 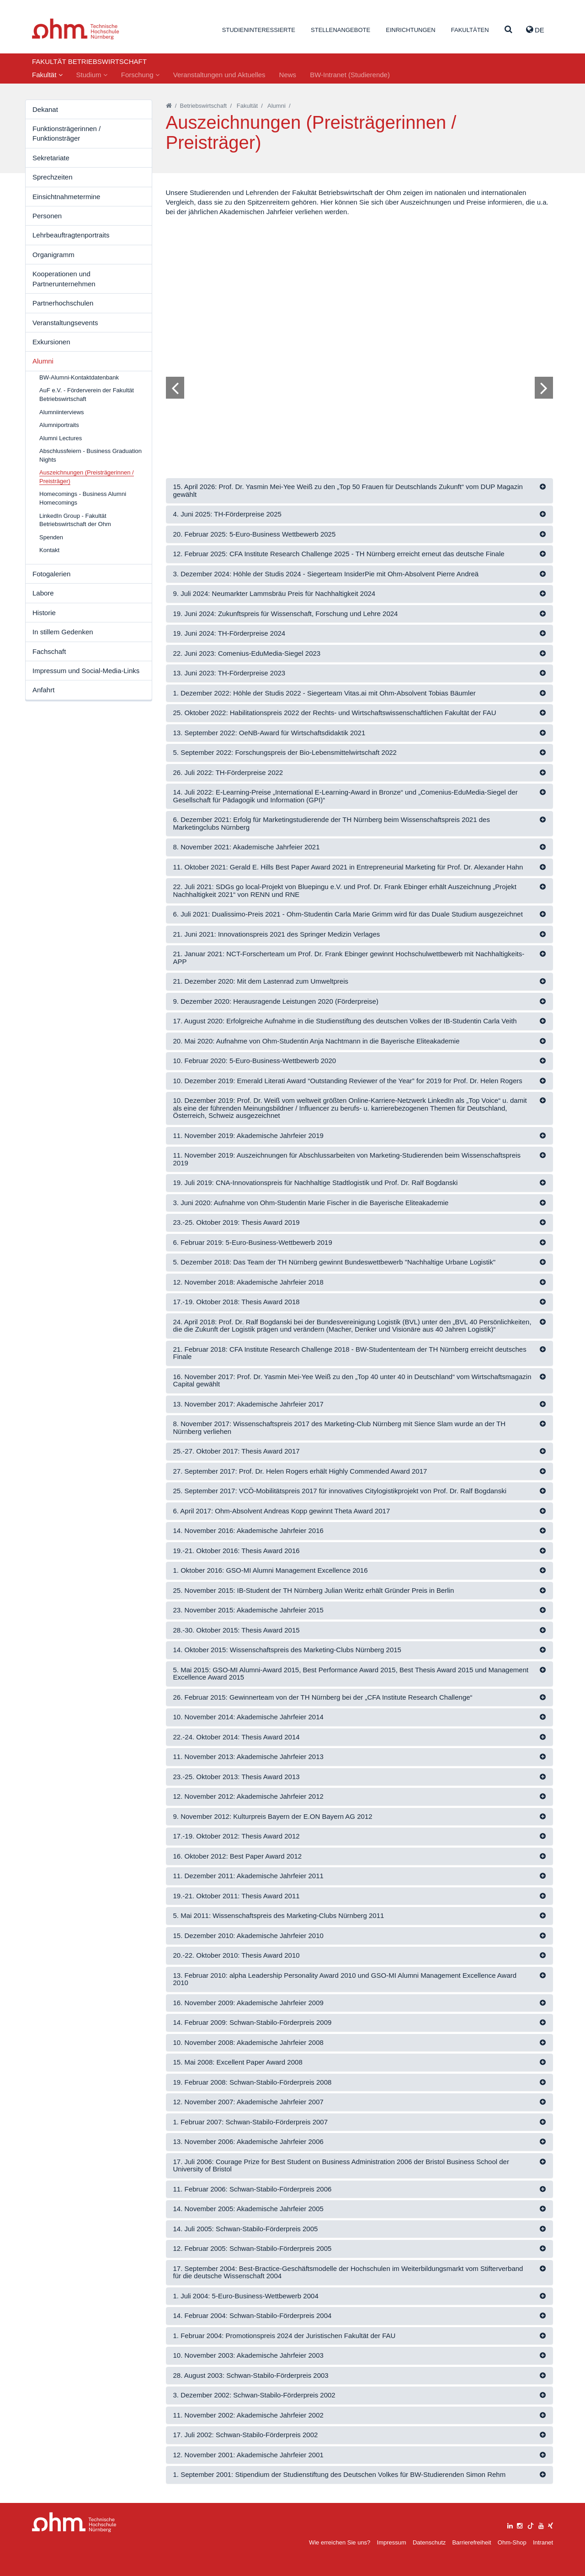 I want to click on 25. November 2015: IB-Student der TH Nürnberg Julian Weritz erhält Gründer Preis in Berlin, so click(x=313, y=1590).